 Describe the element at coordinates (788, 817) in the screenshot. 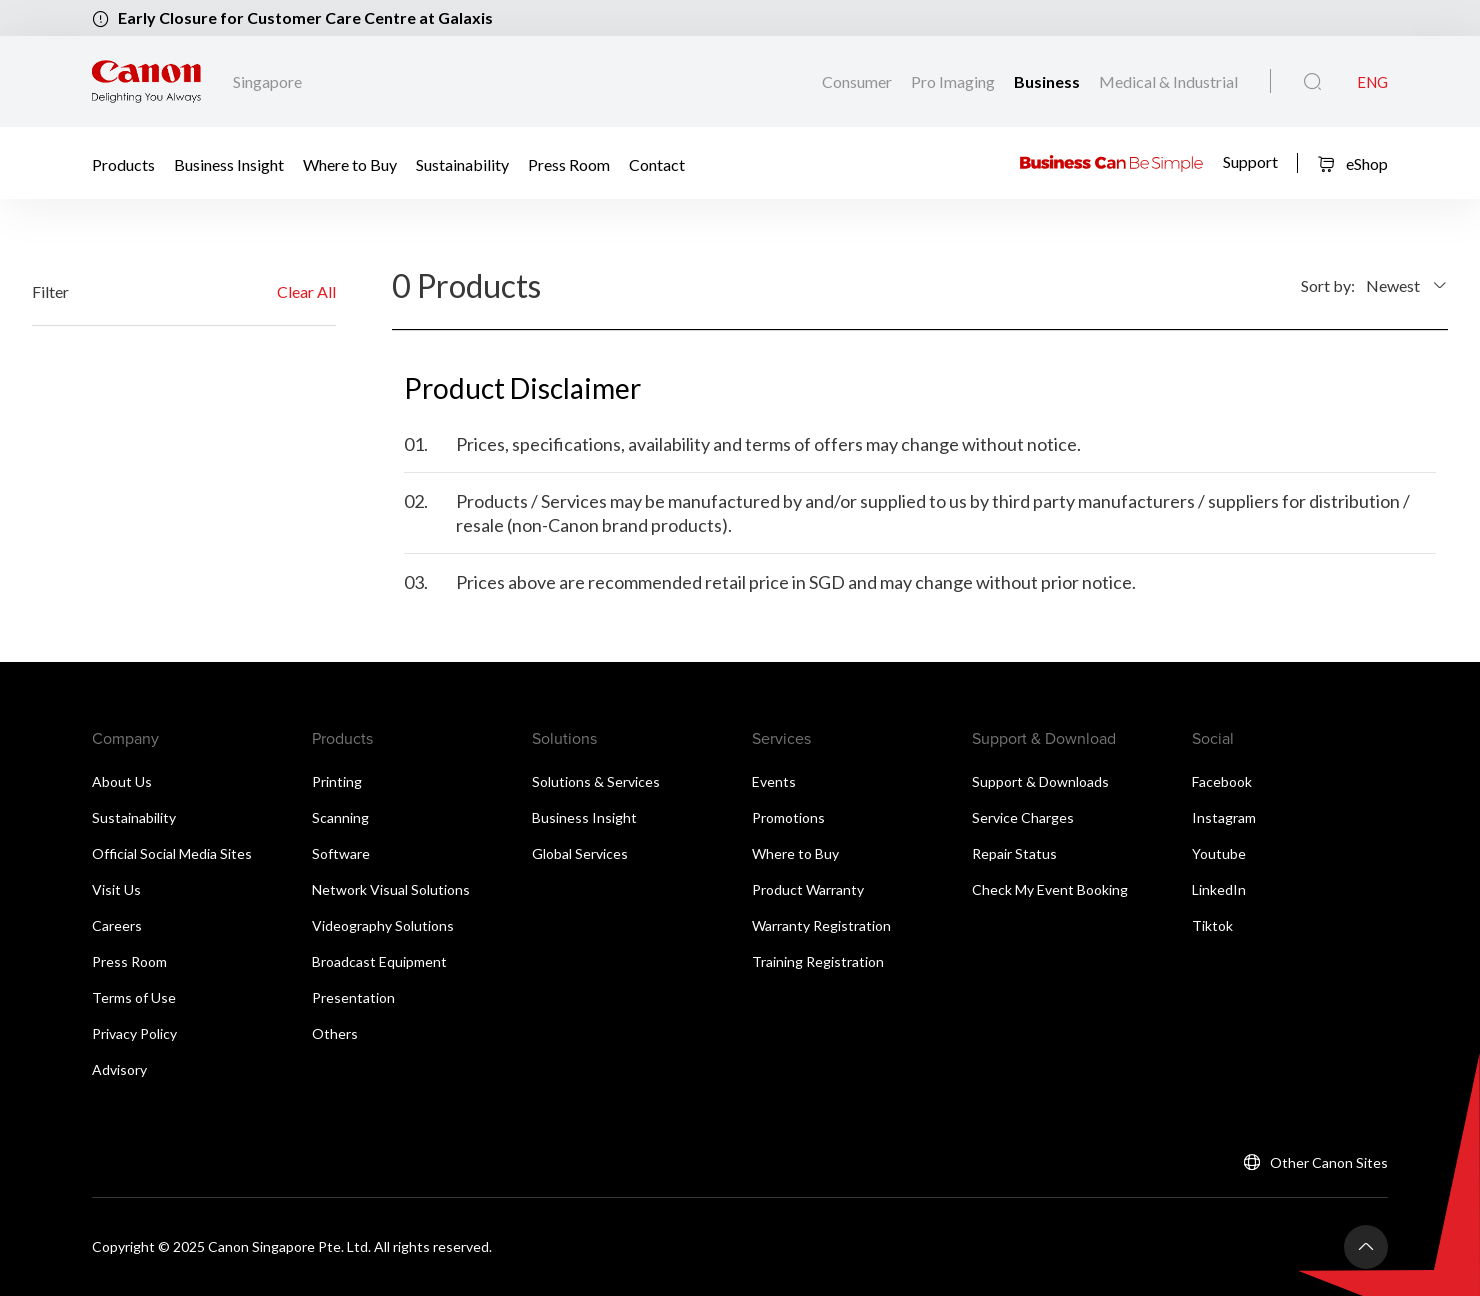

I see `Promotions` at that location.